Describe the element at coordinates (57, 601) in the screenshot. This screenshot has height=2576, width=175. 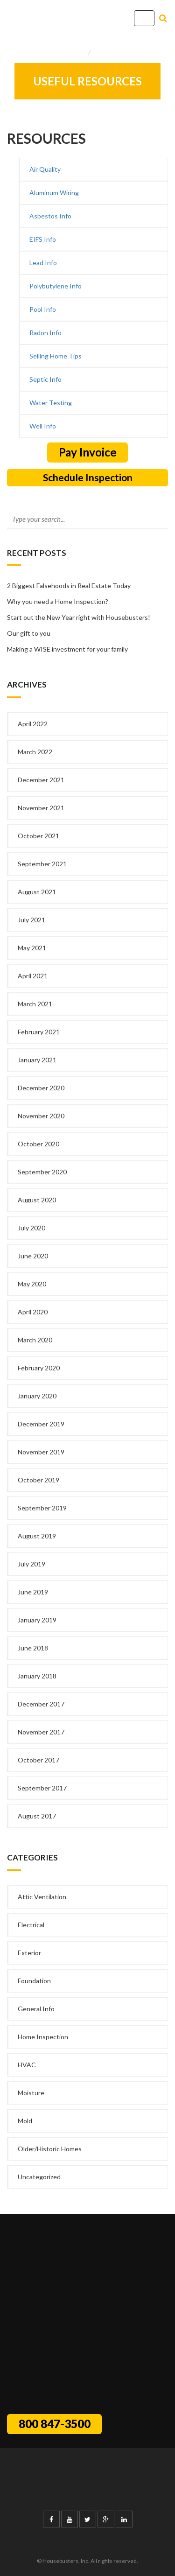
I see `Why you need a Home Inspection?` at that location.